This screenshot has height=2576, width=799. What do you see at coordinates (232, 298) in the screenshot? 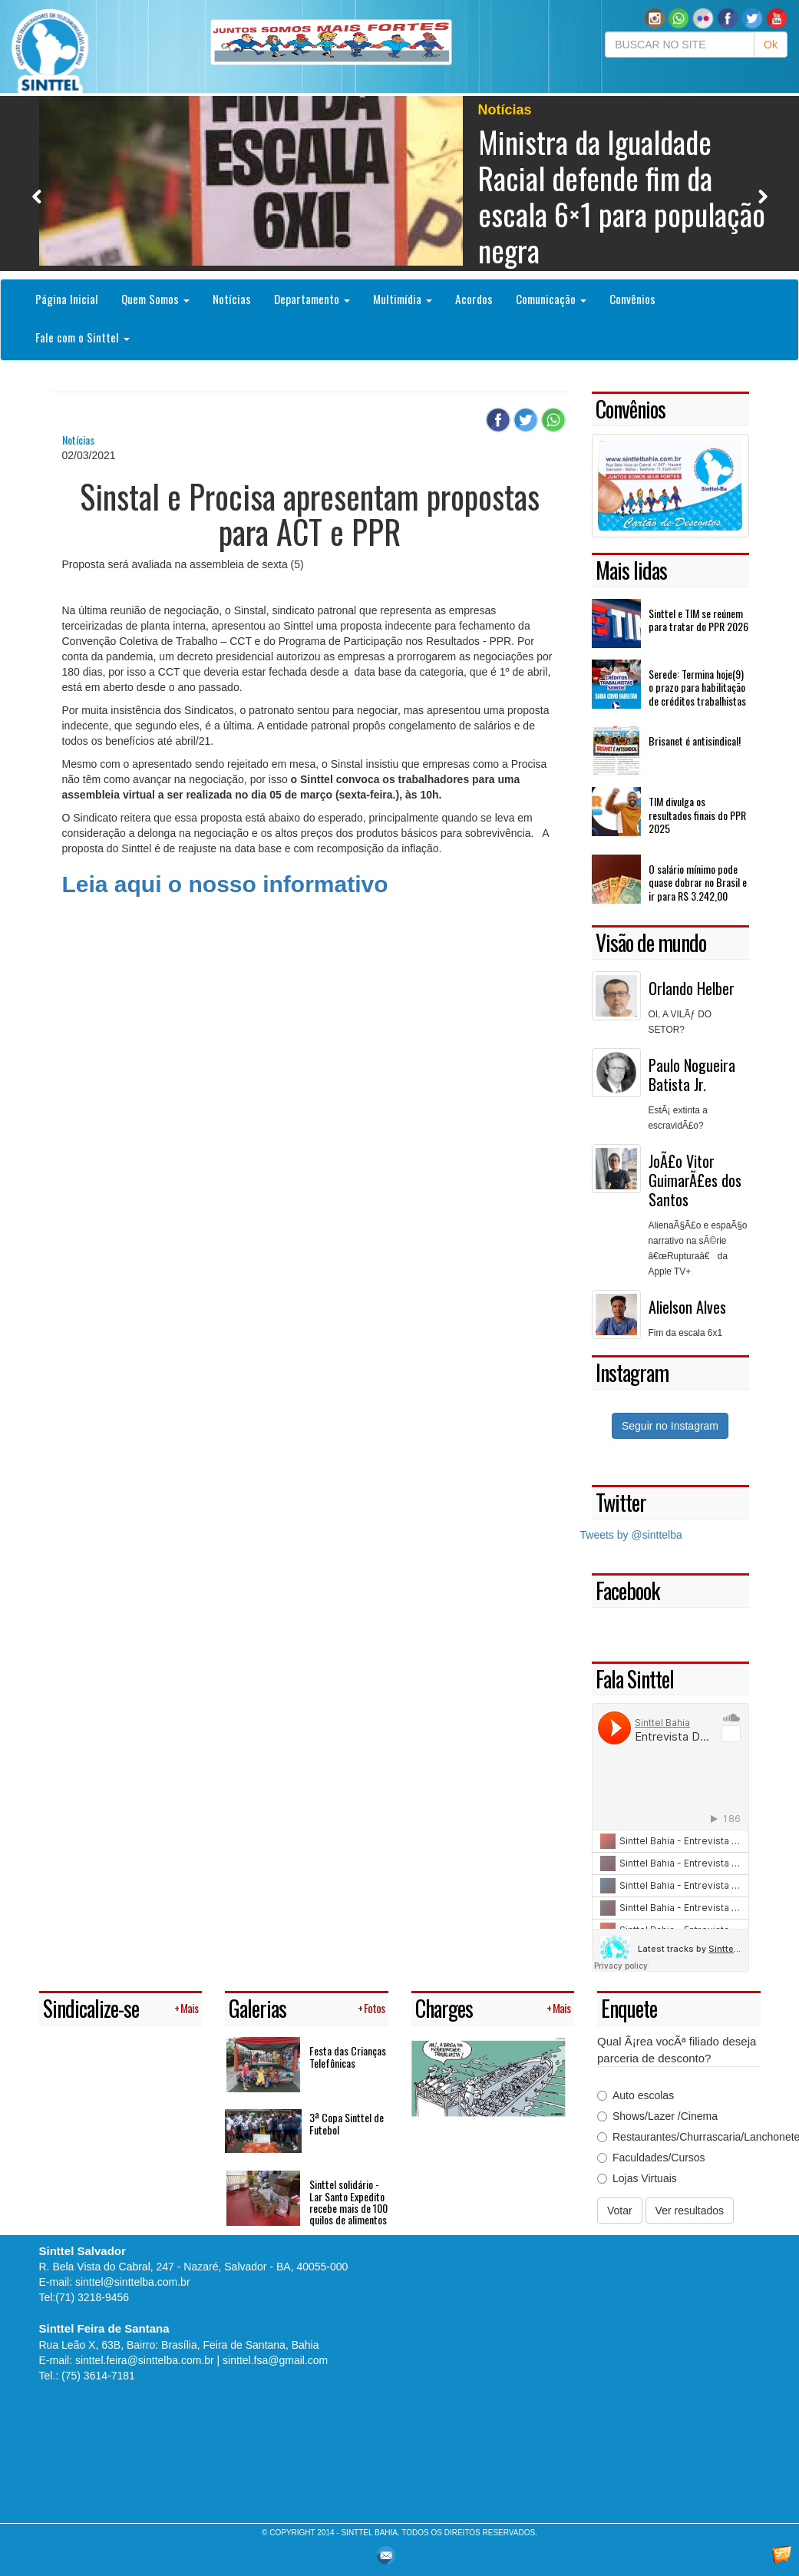
I see `Notícias` at bounding box center [232, 298].